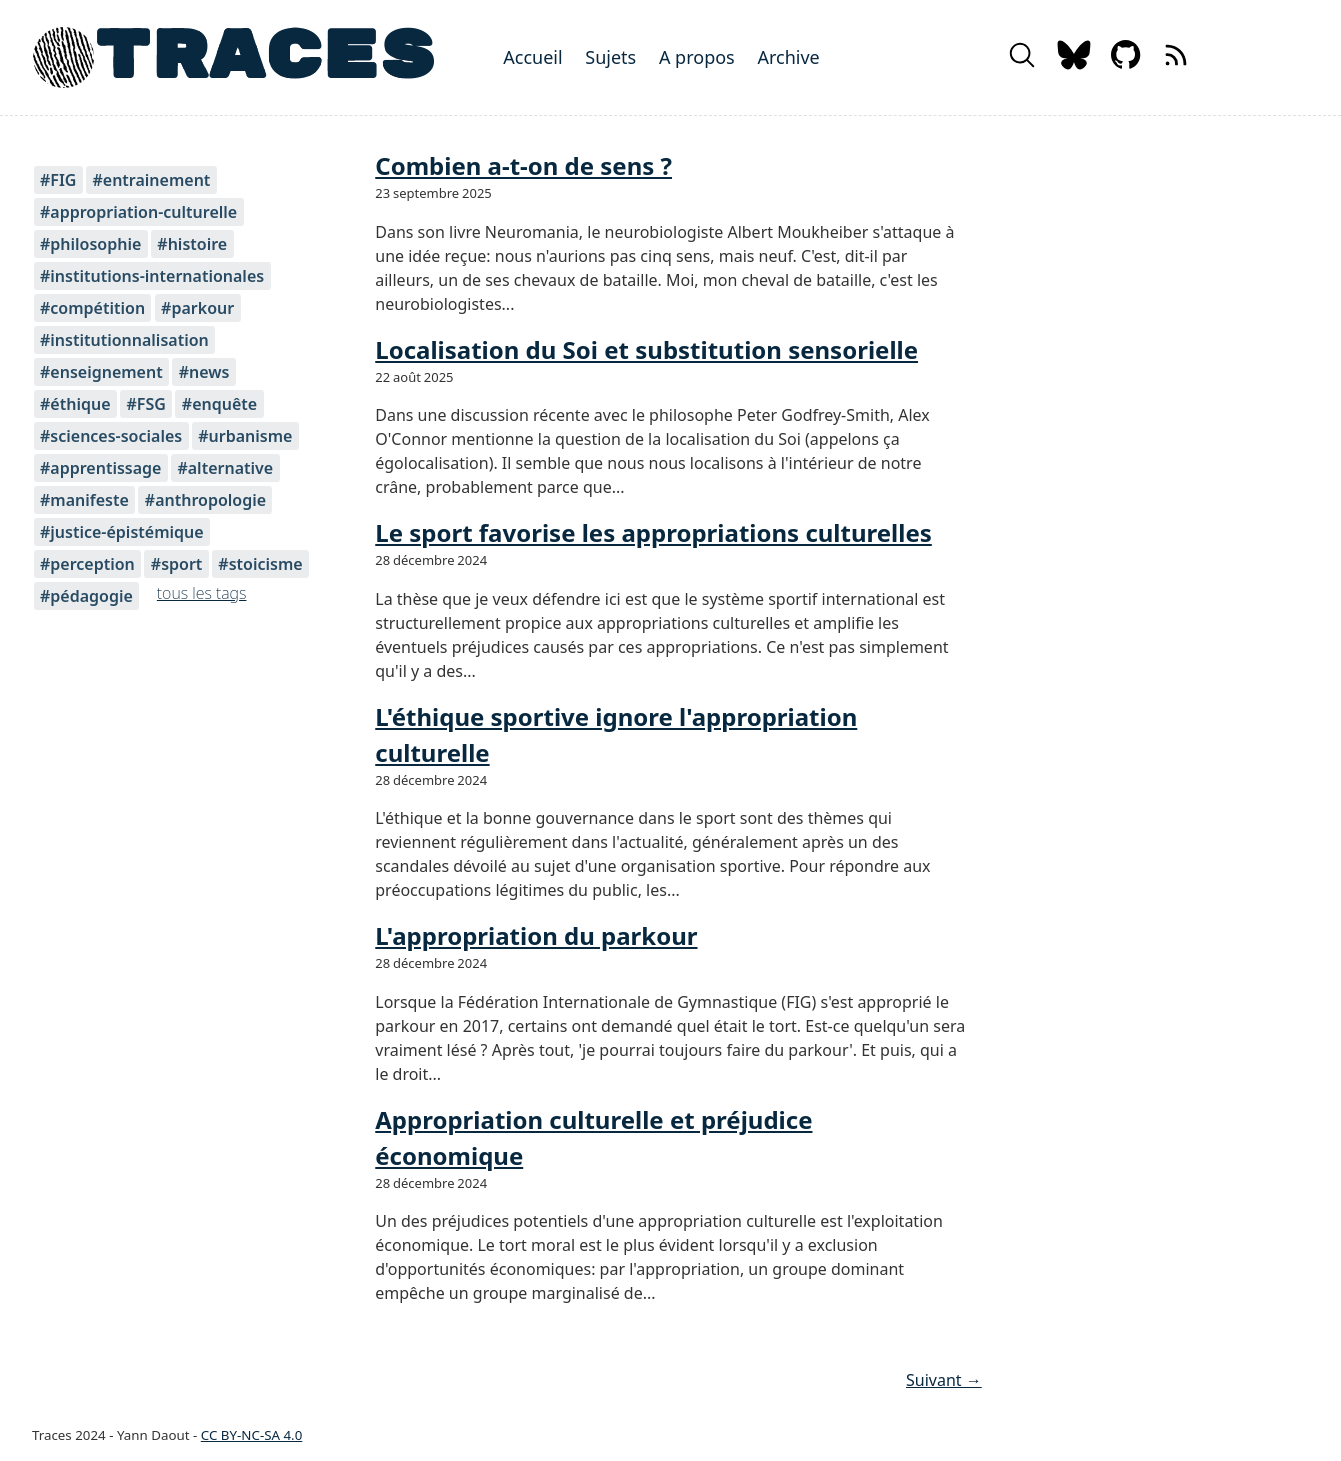 The width and height of the screenshot is (1341, 1461). What do you see at coordinates (145, 404) in the screenshot?
I see `#FSG` at bounding box center [145, 404].